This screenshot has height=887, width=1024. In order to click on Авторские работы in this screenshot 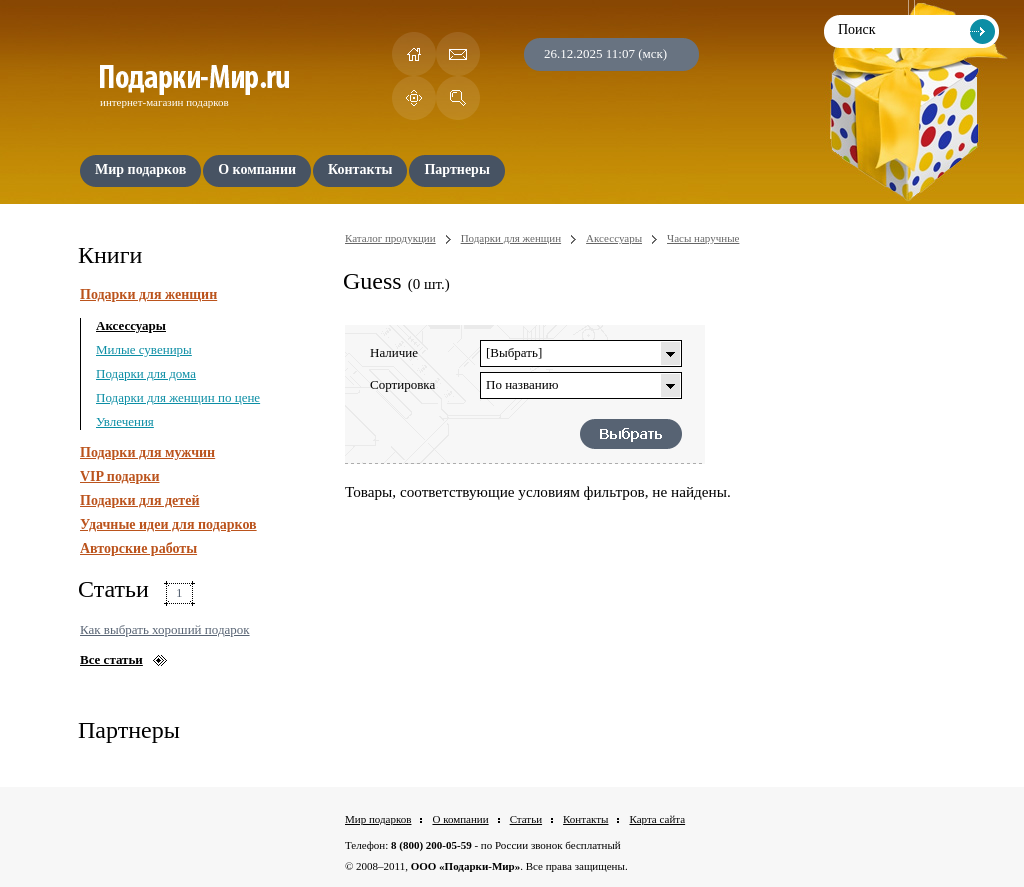, I will do `click(138, 548)`.